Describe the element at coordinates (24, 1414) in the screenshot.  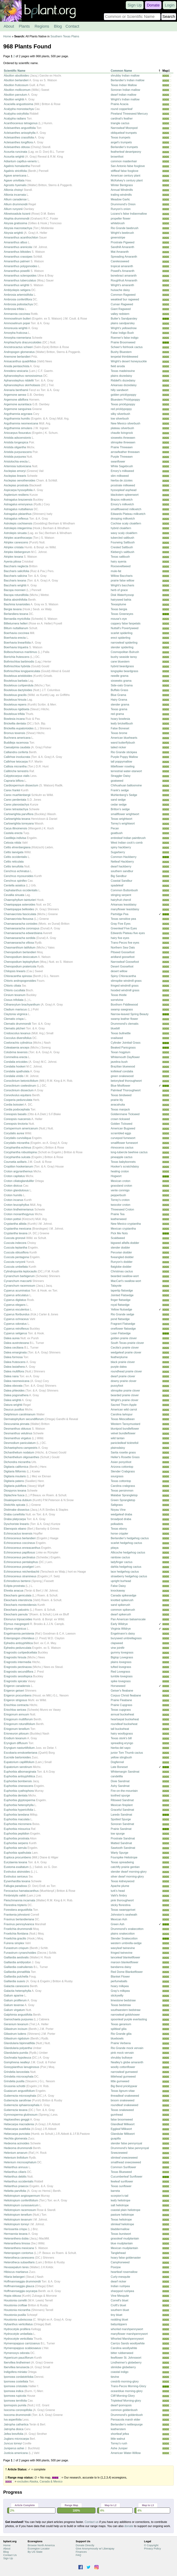
I see `Delphinium carolinianum` at that location.